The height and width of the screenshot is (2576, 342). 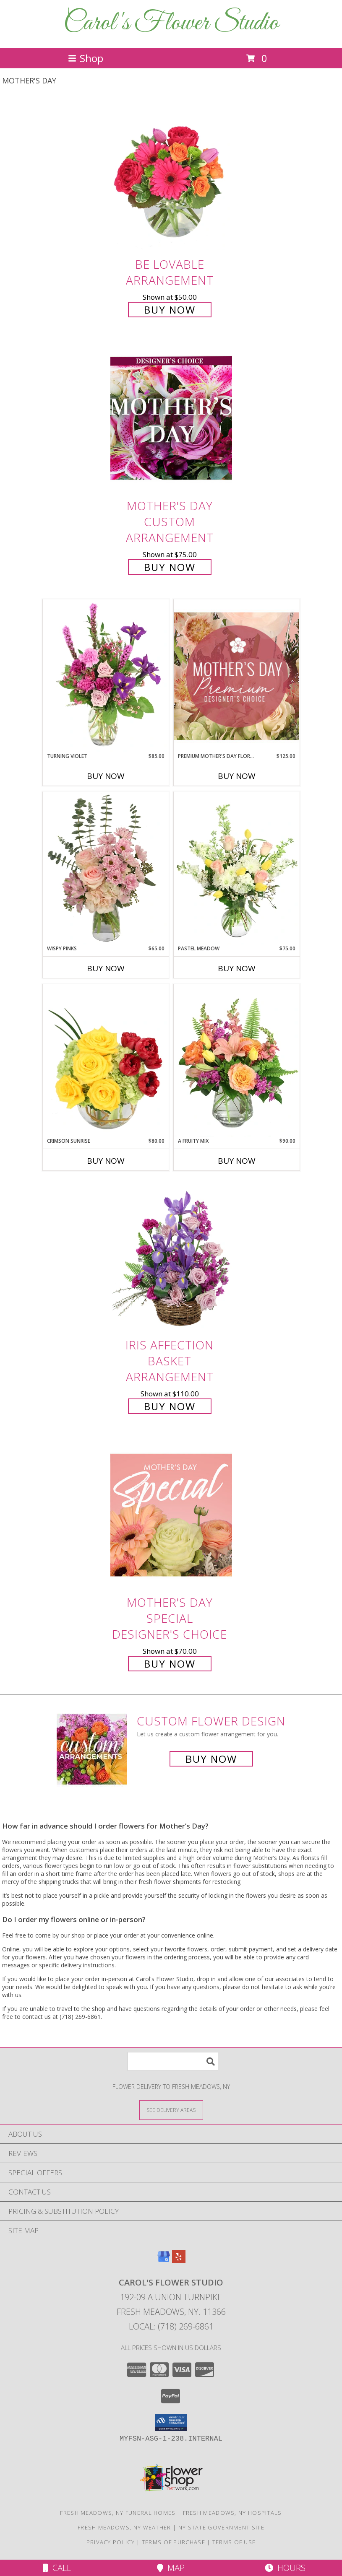 I want to click on [button], so click(x=171, y=2422).